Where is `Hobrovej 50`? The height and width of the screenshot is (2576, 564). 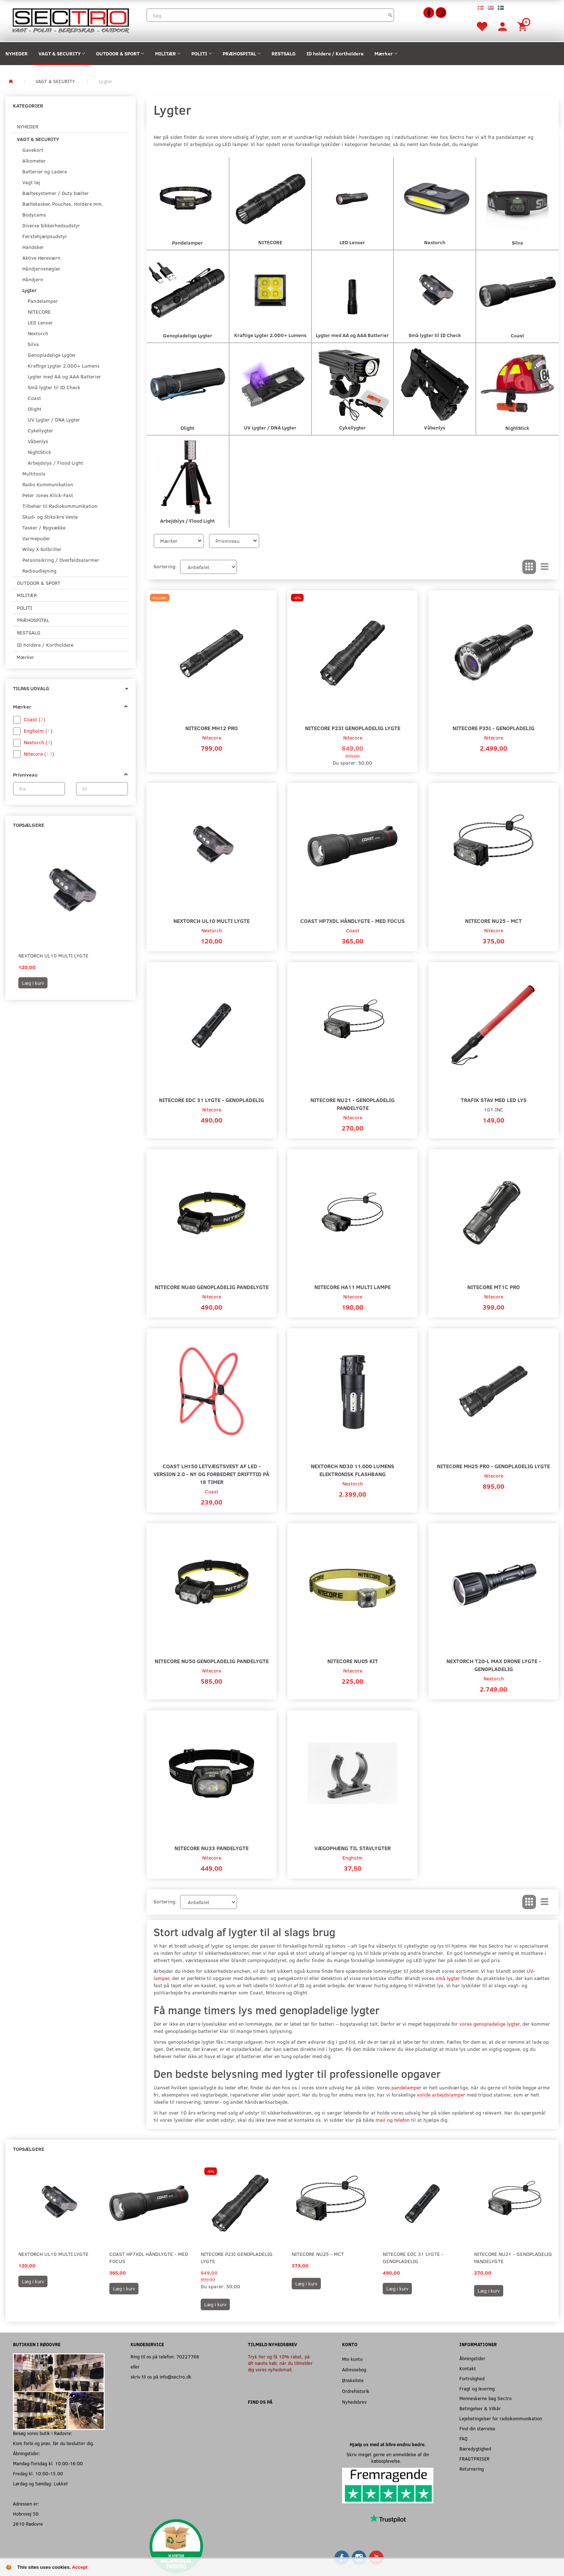
Hobrovej 50 is located at coordinates (25, 2514).